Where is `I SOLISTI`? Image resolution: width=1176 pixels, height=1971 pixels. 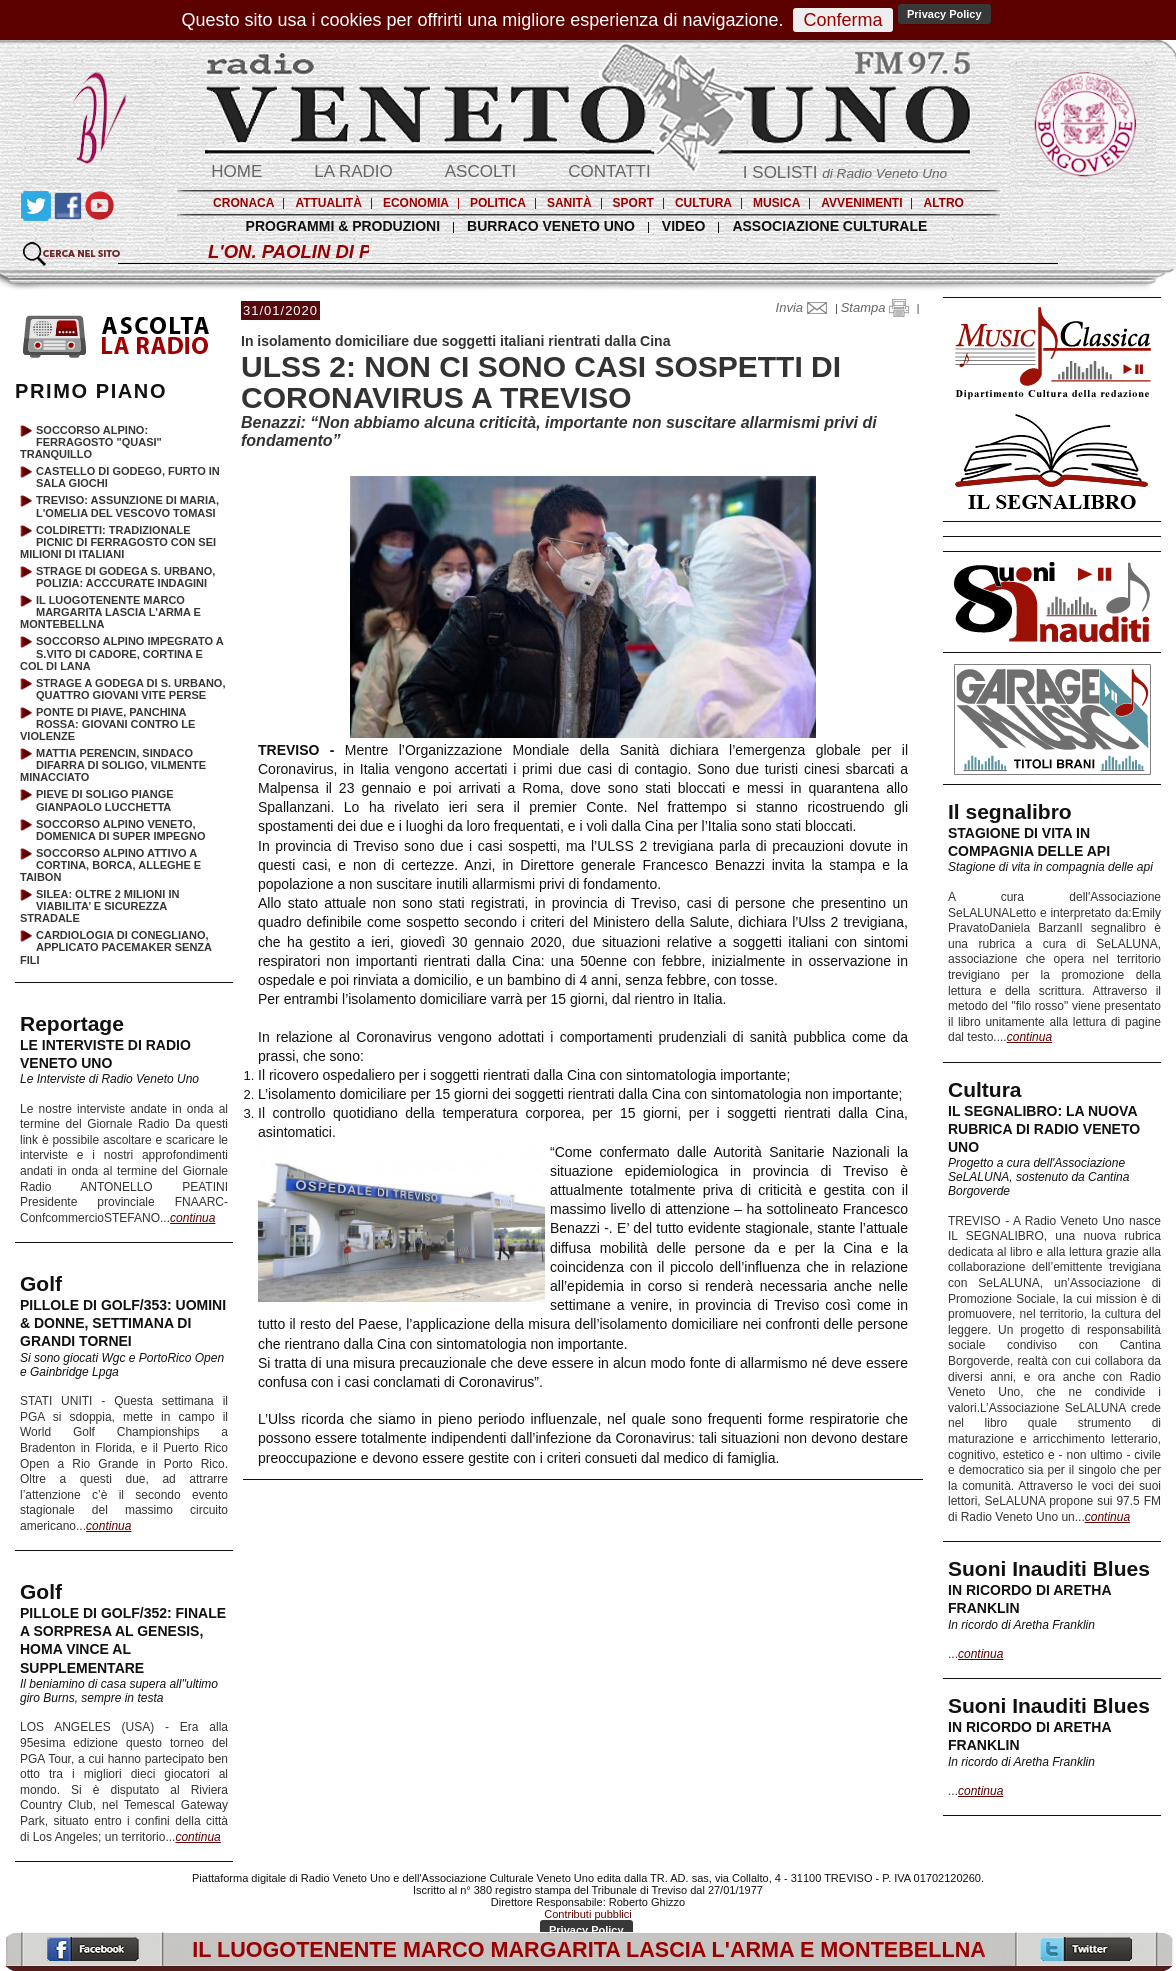
I SOLISTI is located at coordinates (845, 172).